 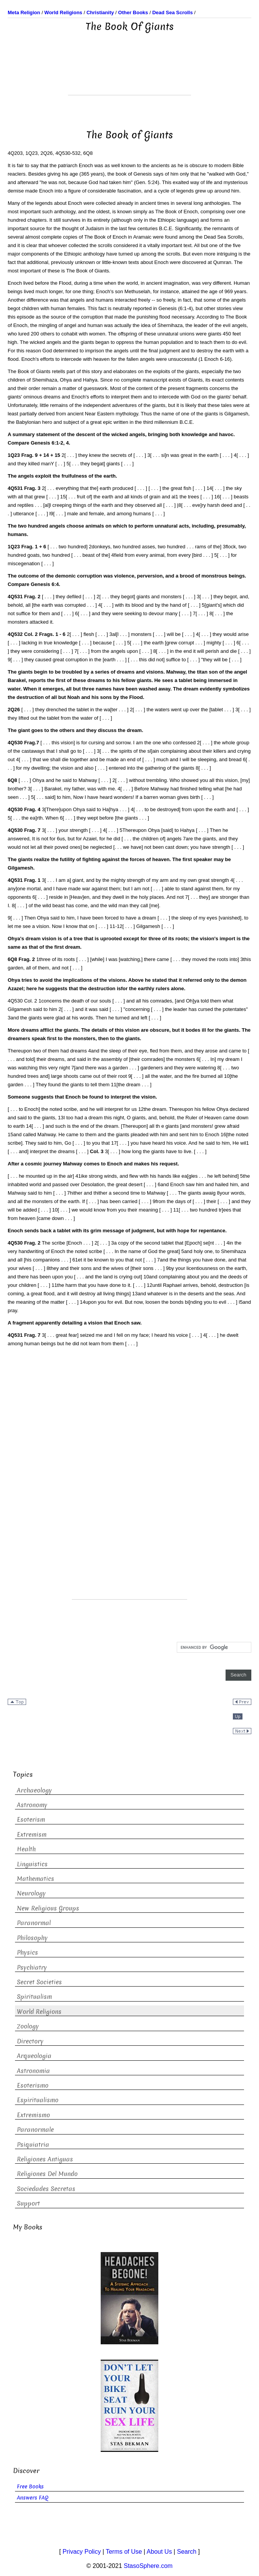 What do you see at coordinates (34, 1997) in the screenshot?
I see `Spiritualism` at bounding box center [34, 1997].